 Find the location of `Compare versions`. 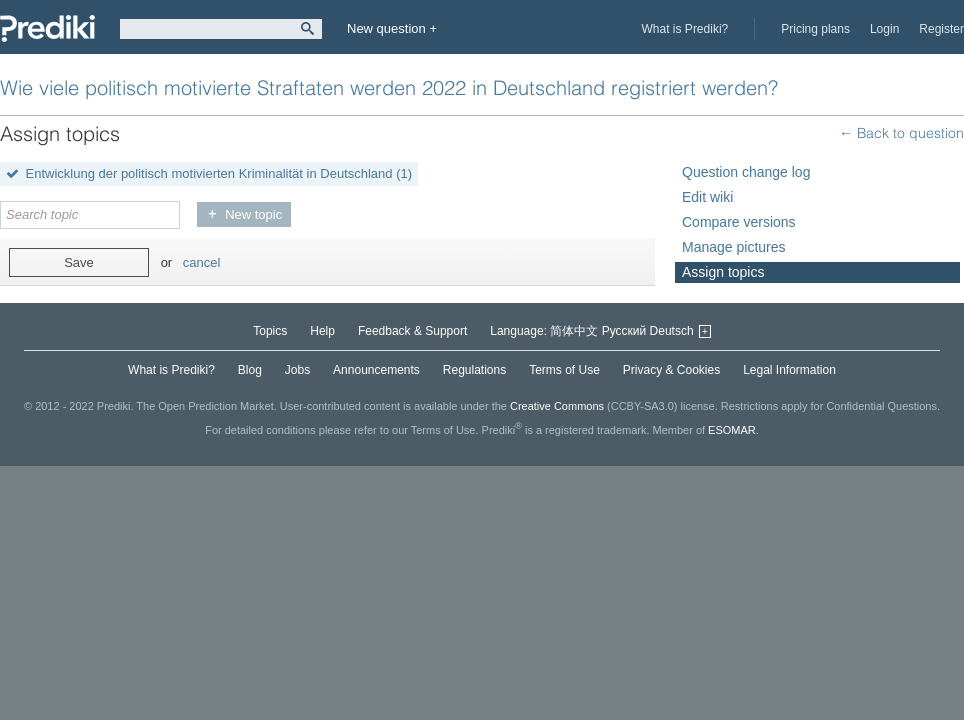

Compare versions is located at coordinates (739, 222).